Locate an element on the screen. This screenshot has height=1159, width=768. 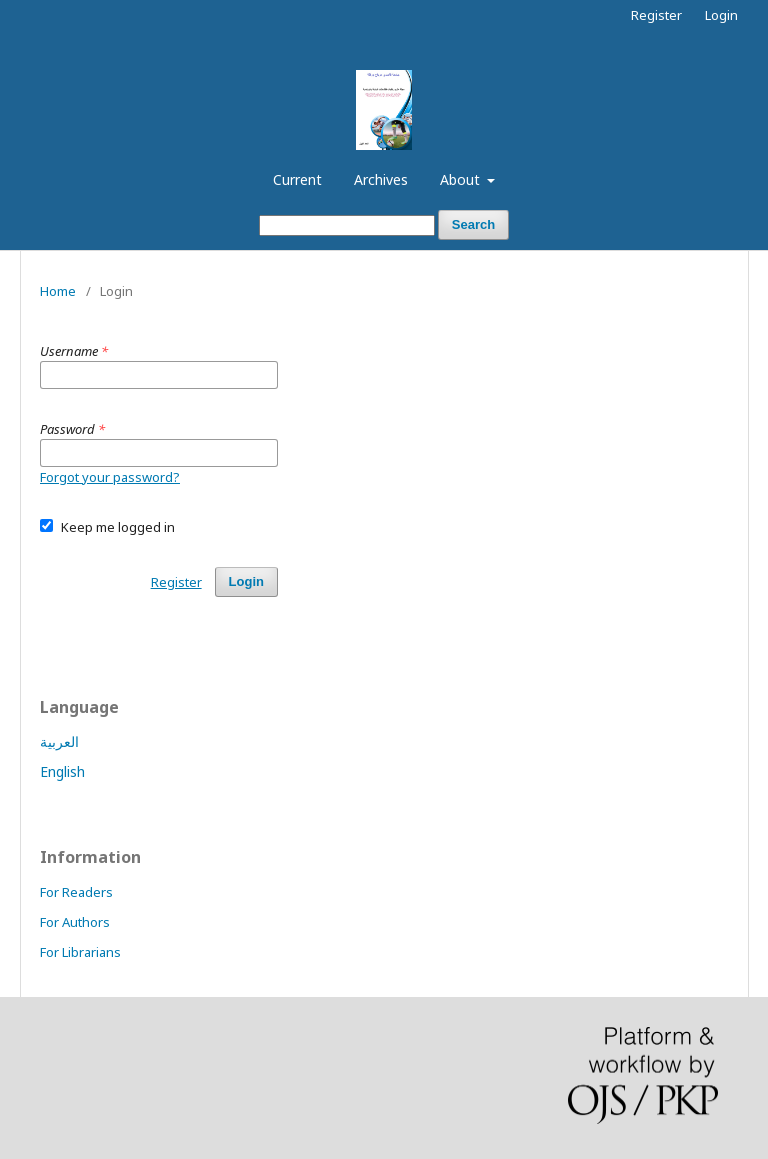
Register is located at coordinates (656, 15).